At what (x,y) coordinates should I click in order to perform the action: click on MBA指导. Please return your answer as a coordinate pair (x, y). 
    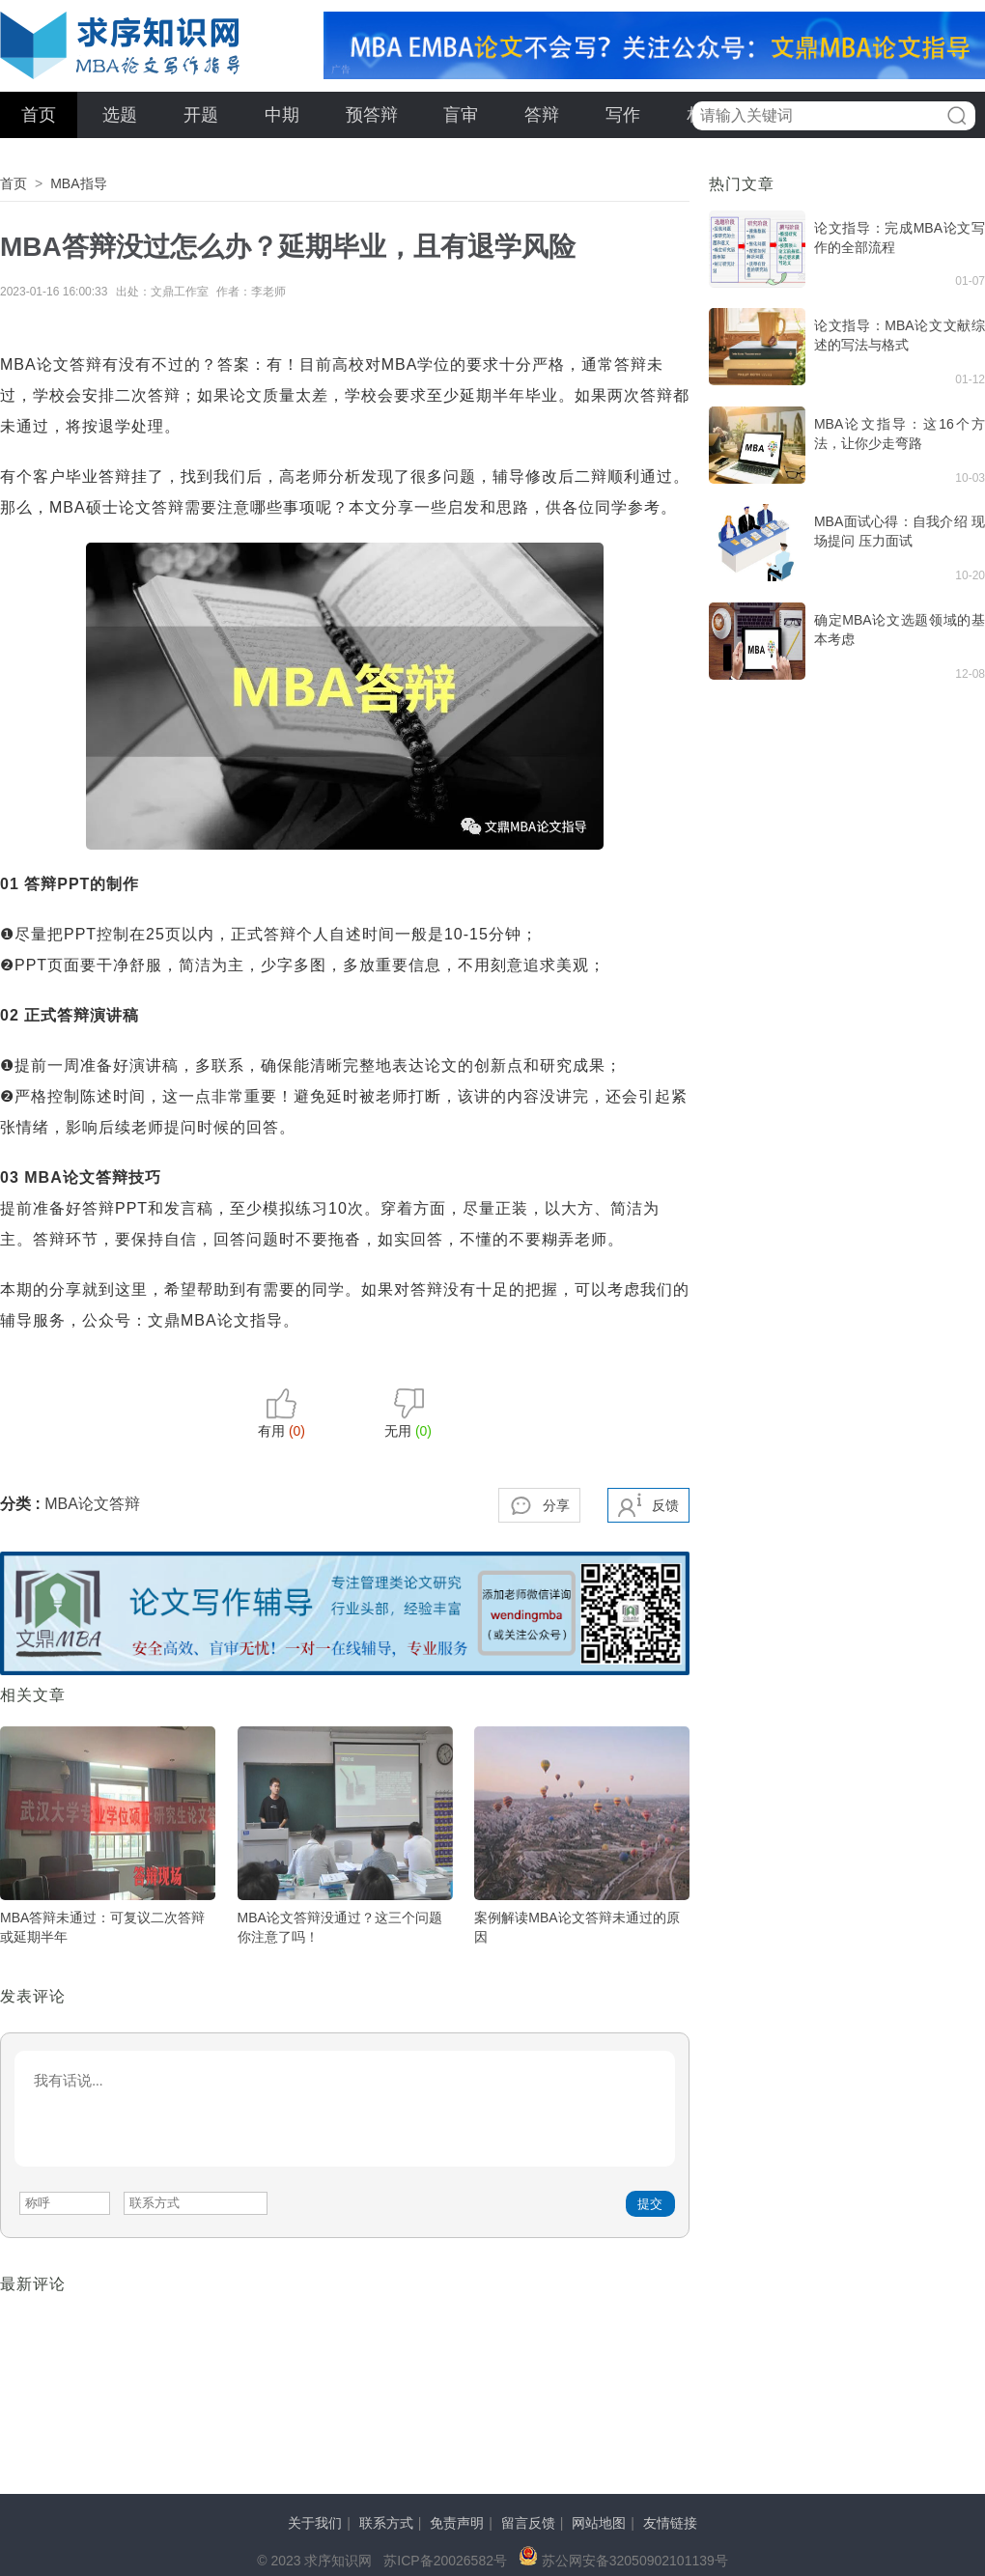
    Looking at the image, I should click on (78, 183).